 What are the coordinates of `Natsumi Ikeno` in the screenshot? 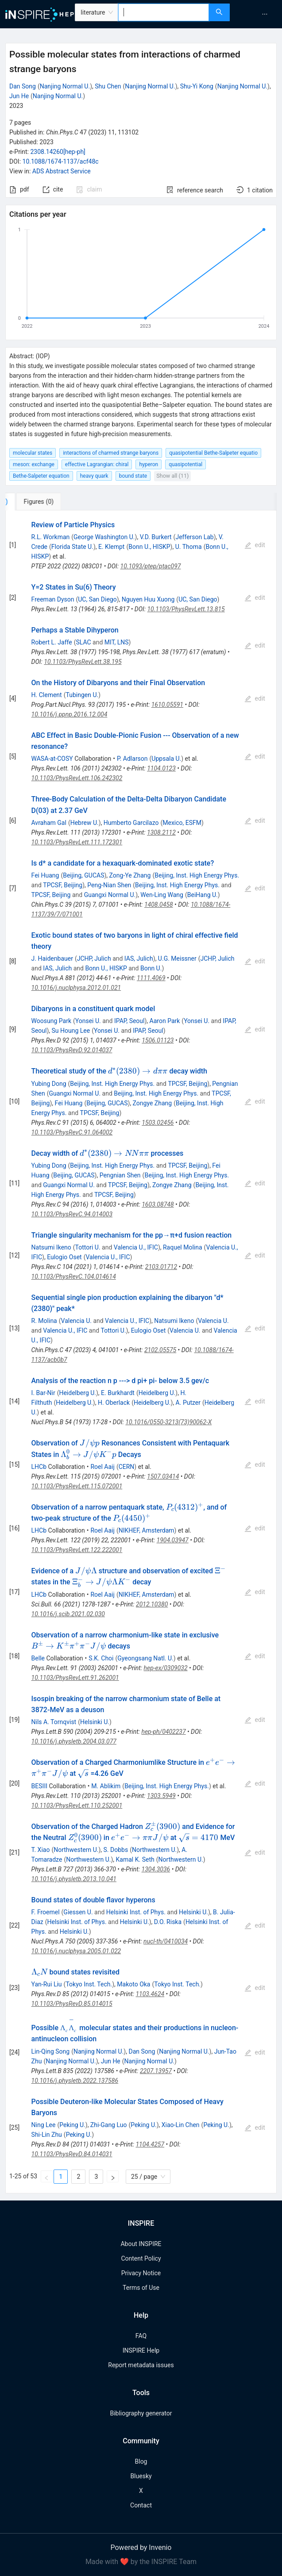 It's located at (51, 1247).